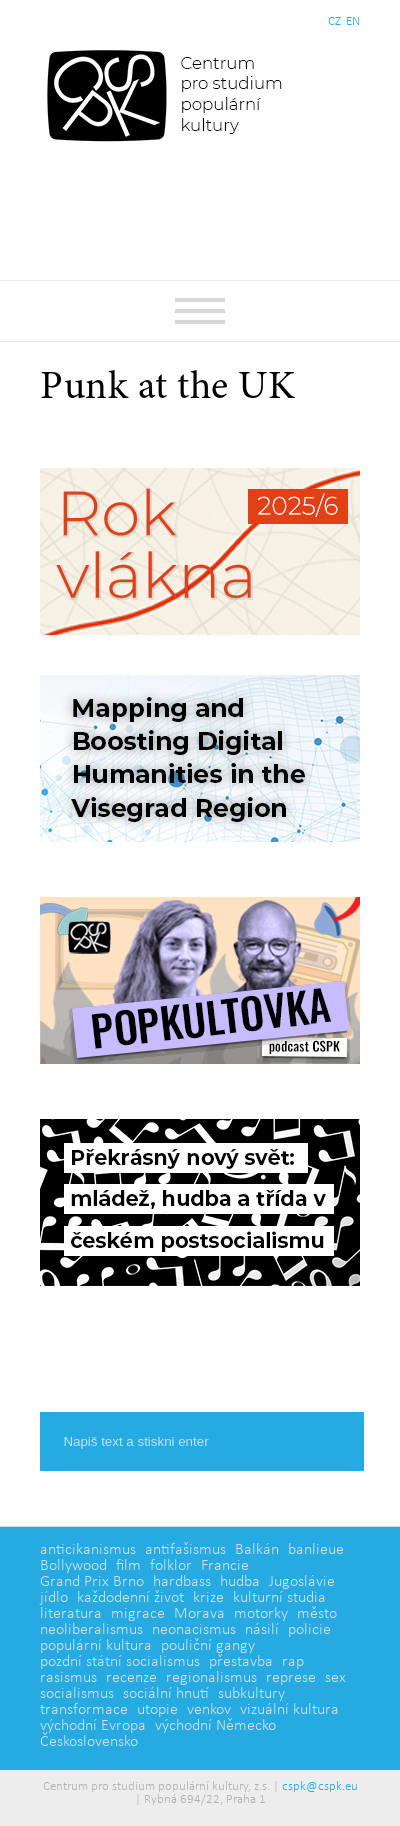  Describe the element at coordinates (251, 1694) in the screenshot. I see `subkultury [subkultury (11 položek)]` at that location.